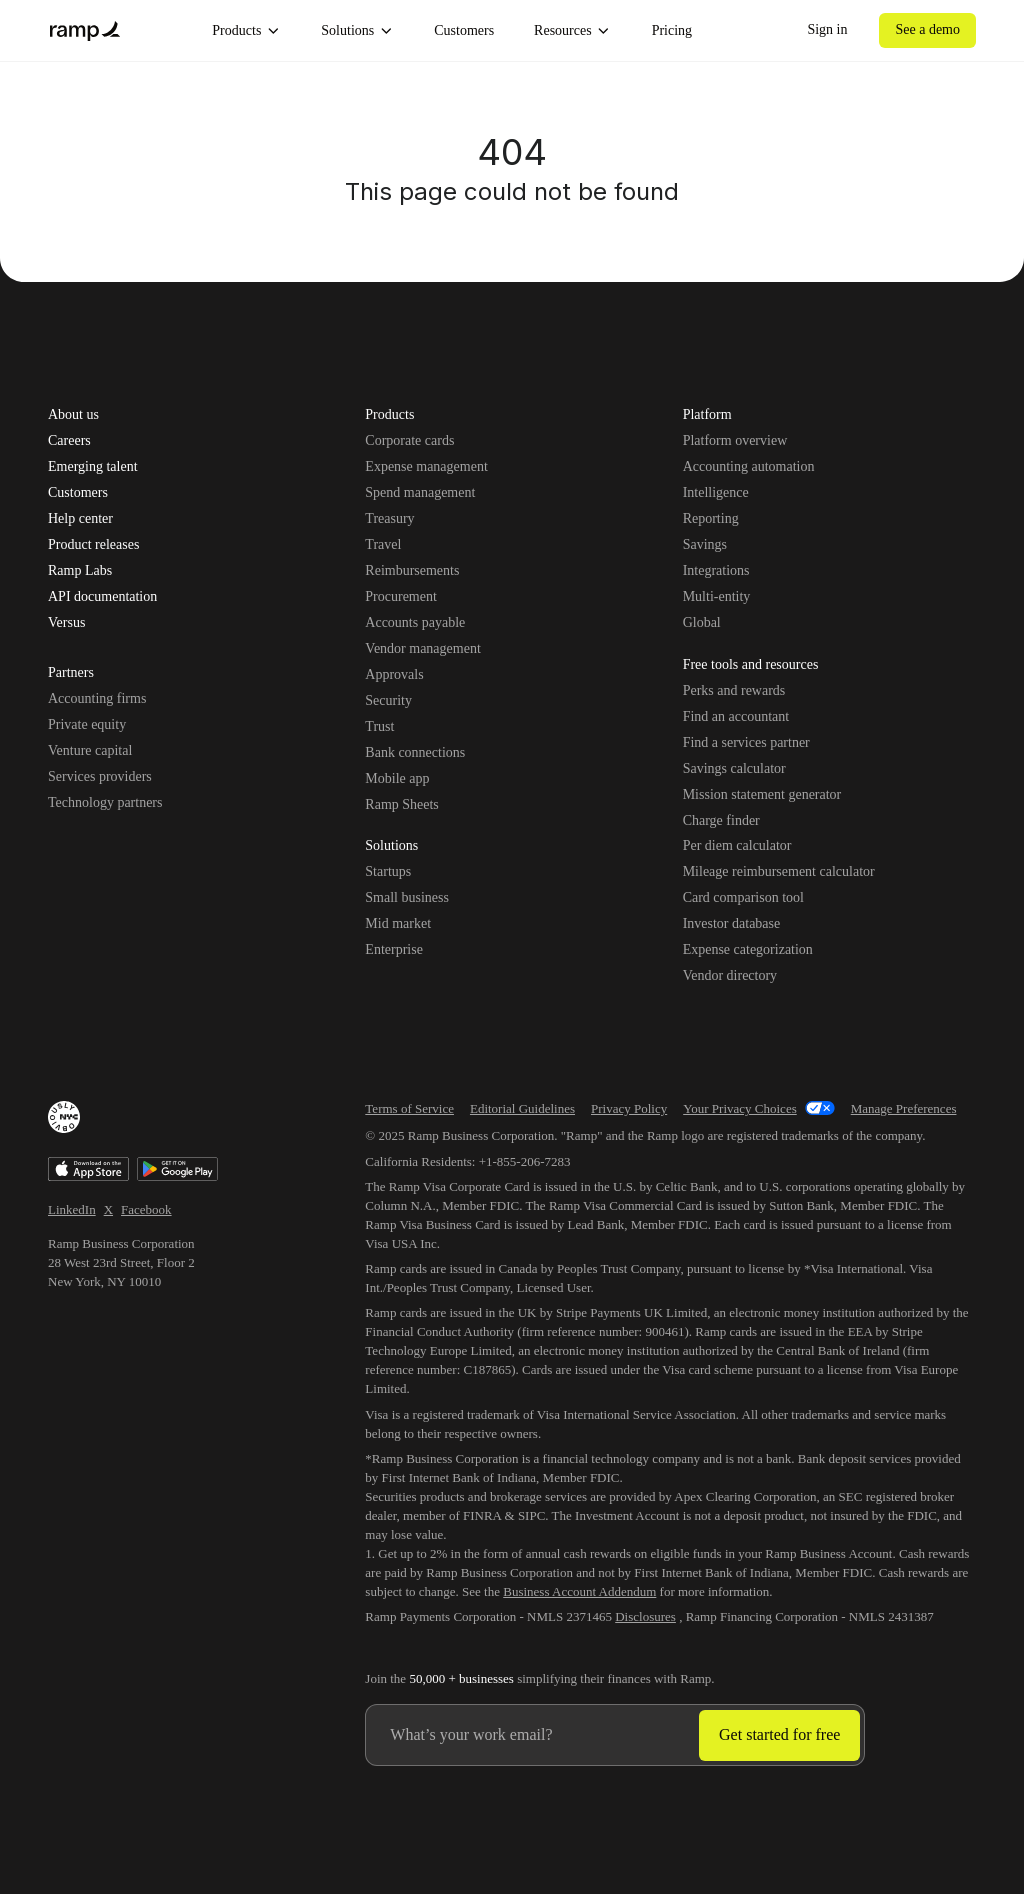  Describe the element at coordinates (389, 518) in the screenshot. I see `Treasury` at that location.